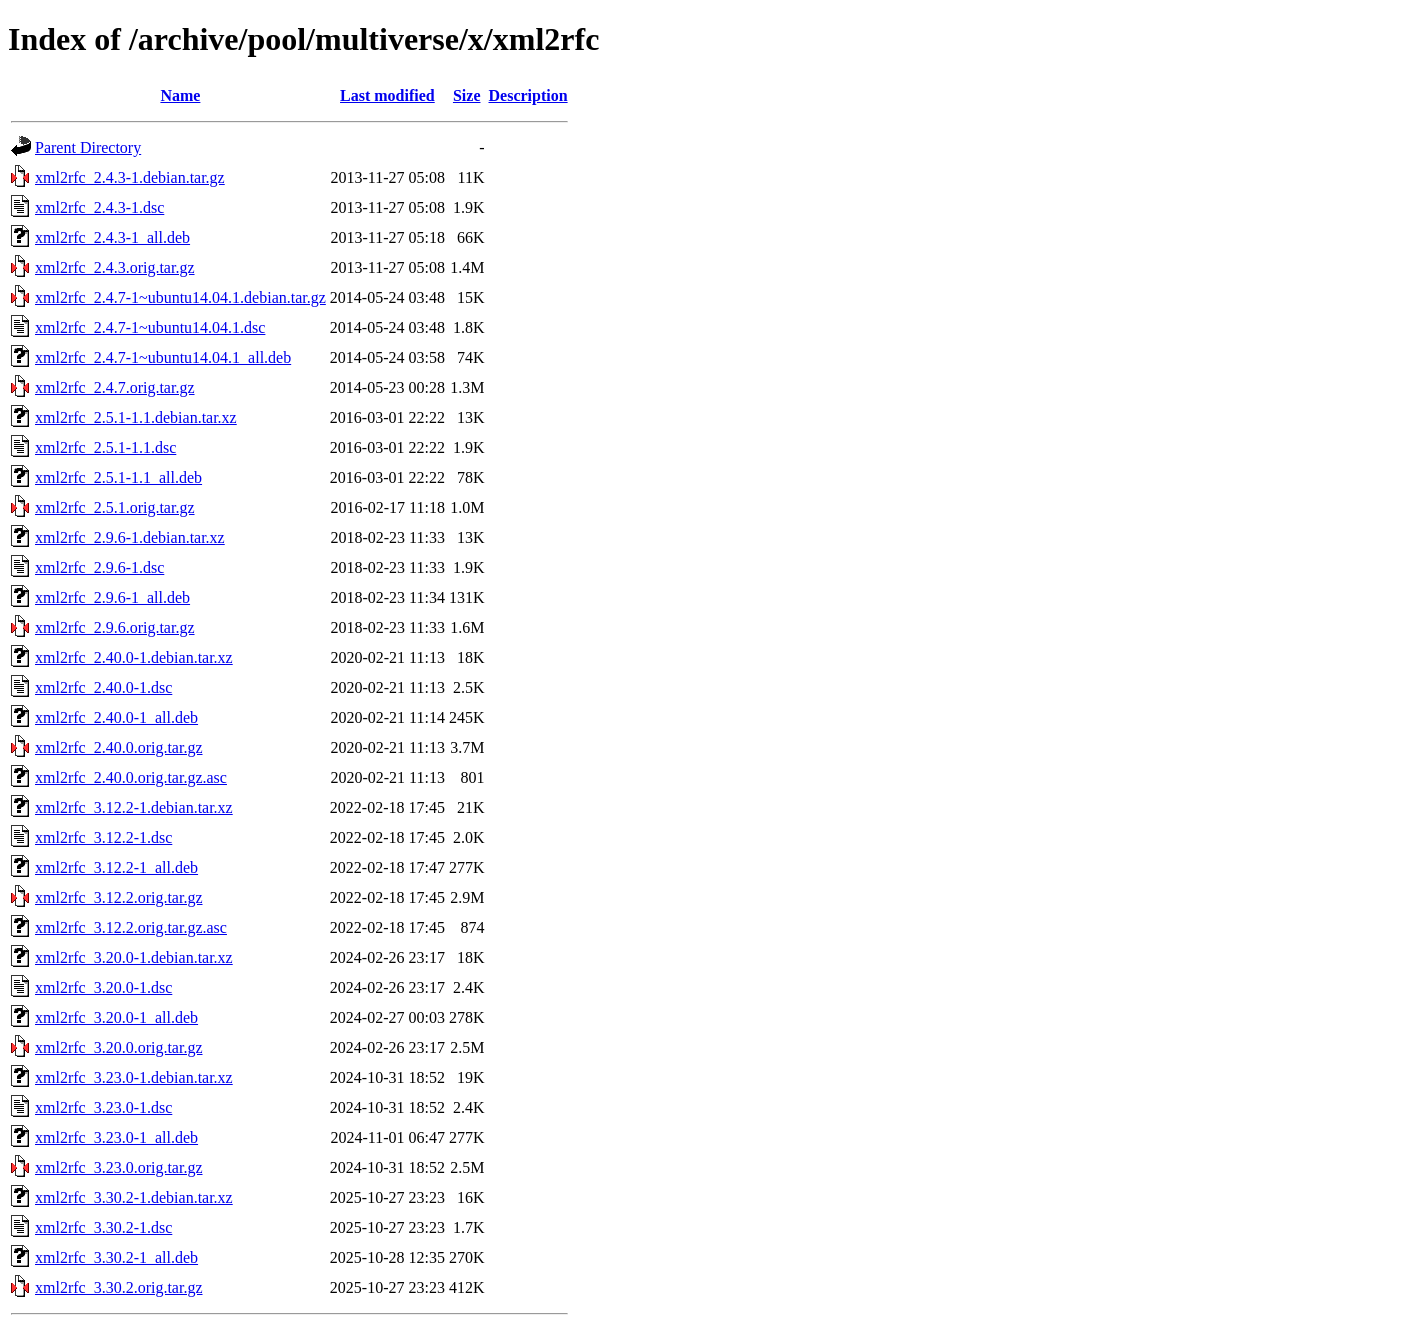 The height and width of the screenshot is (1334, 1412). What do you see at coordinates (115, 267) in the screenshot?
I see `xml2rfc_2.4.3.orig.tar.gz` at bounding box center [115, 267].